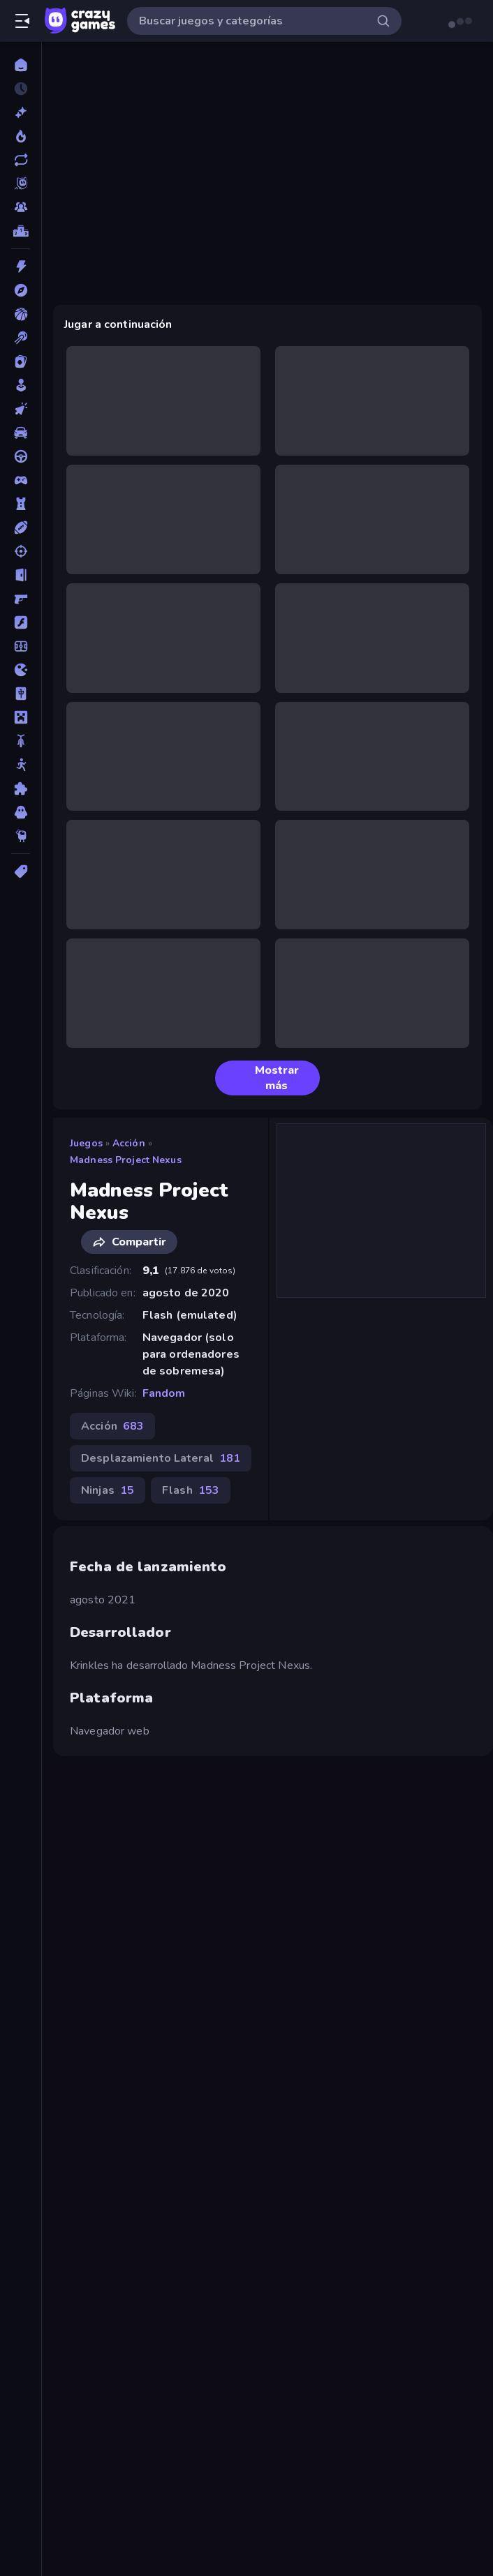 This screenshot has height=2576, width=493. Describe the element at coordinates (128, 1143) in the screenshot. I see `Acción` at that location.